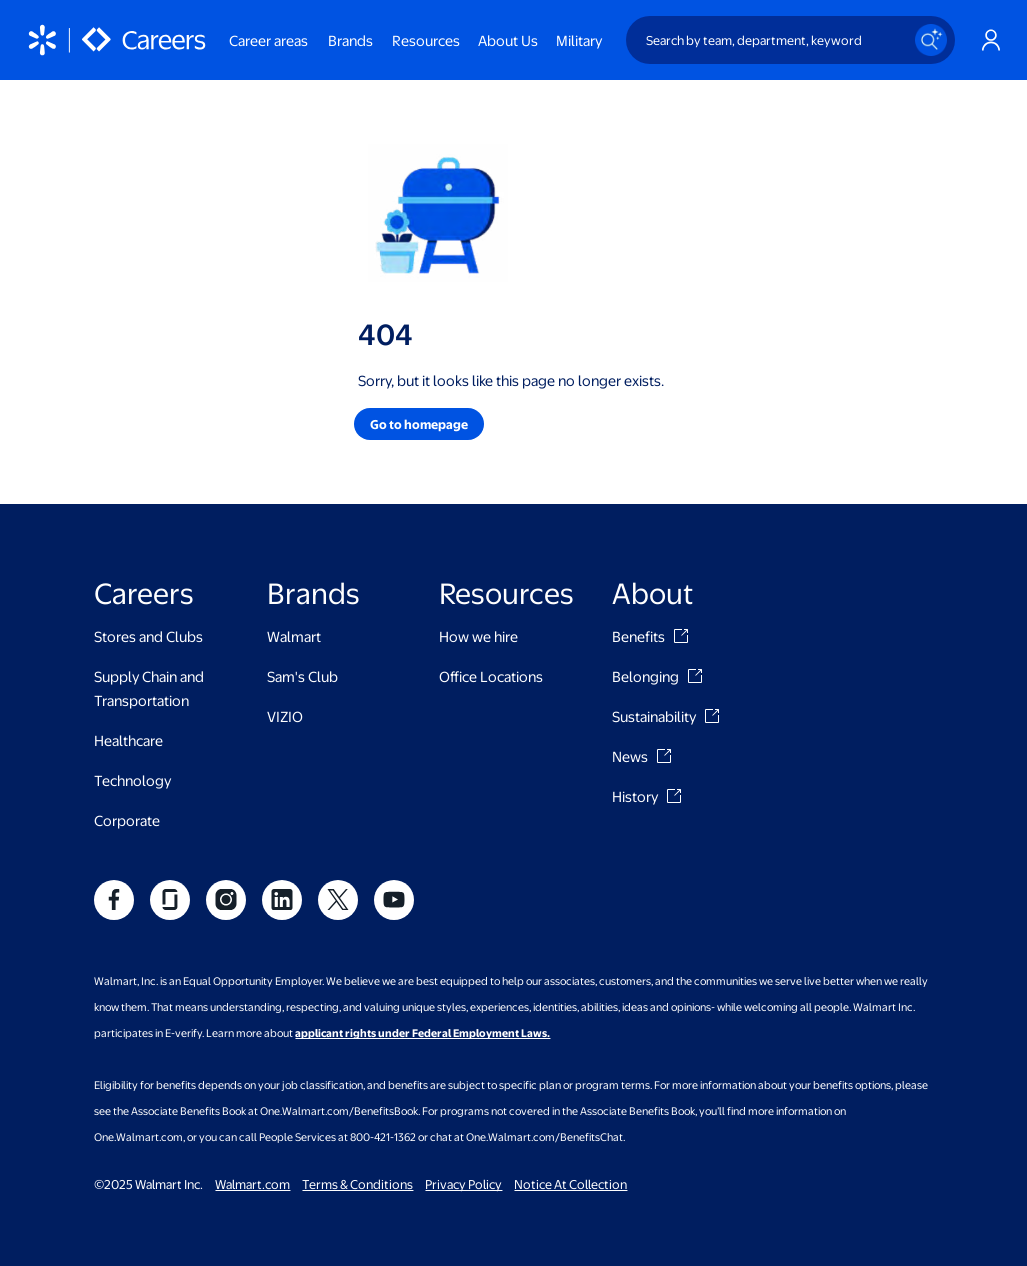 The height and width of the screenshot is (1266, 1027). What do you see at coordinates (478, 636) in the screenshot?
I see `How we hire` at bounding box center [478, 636].